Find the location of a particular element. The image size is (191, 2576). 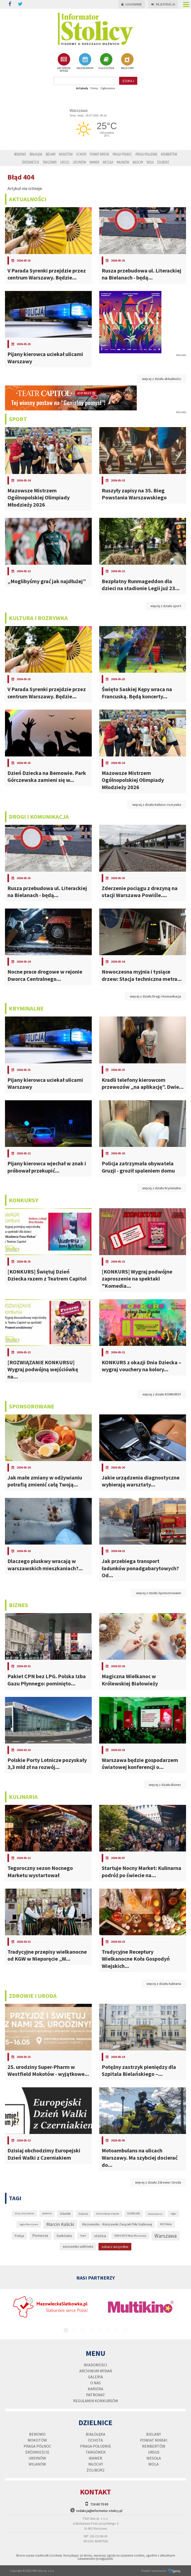

epidemia is located at coordinates (47, 2213).